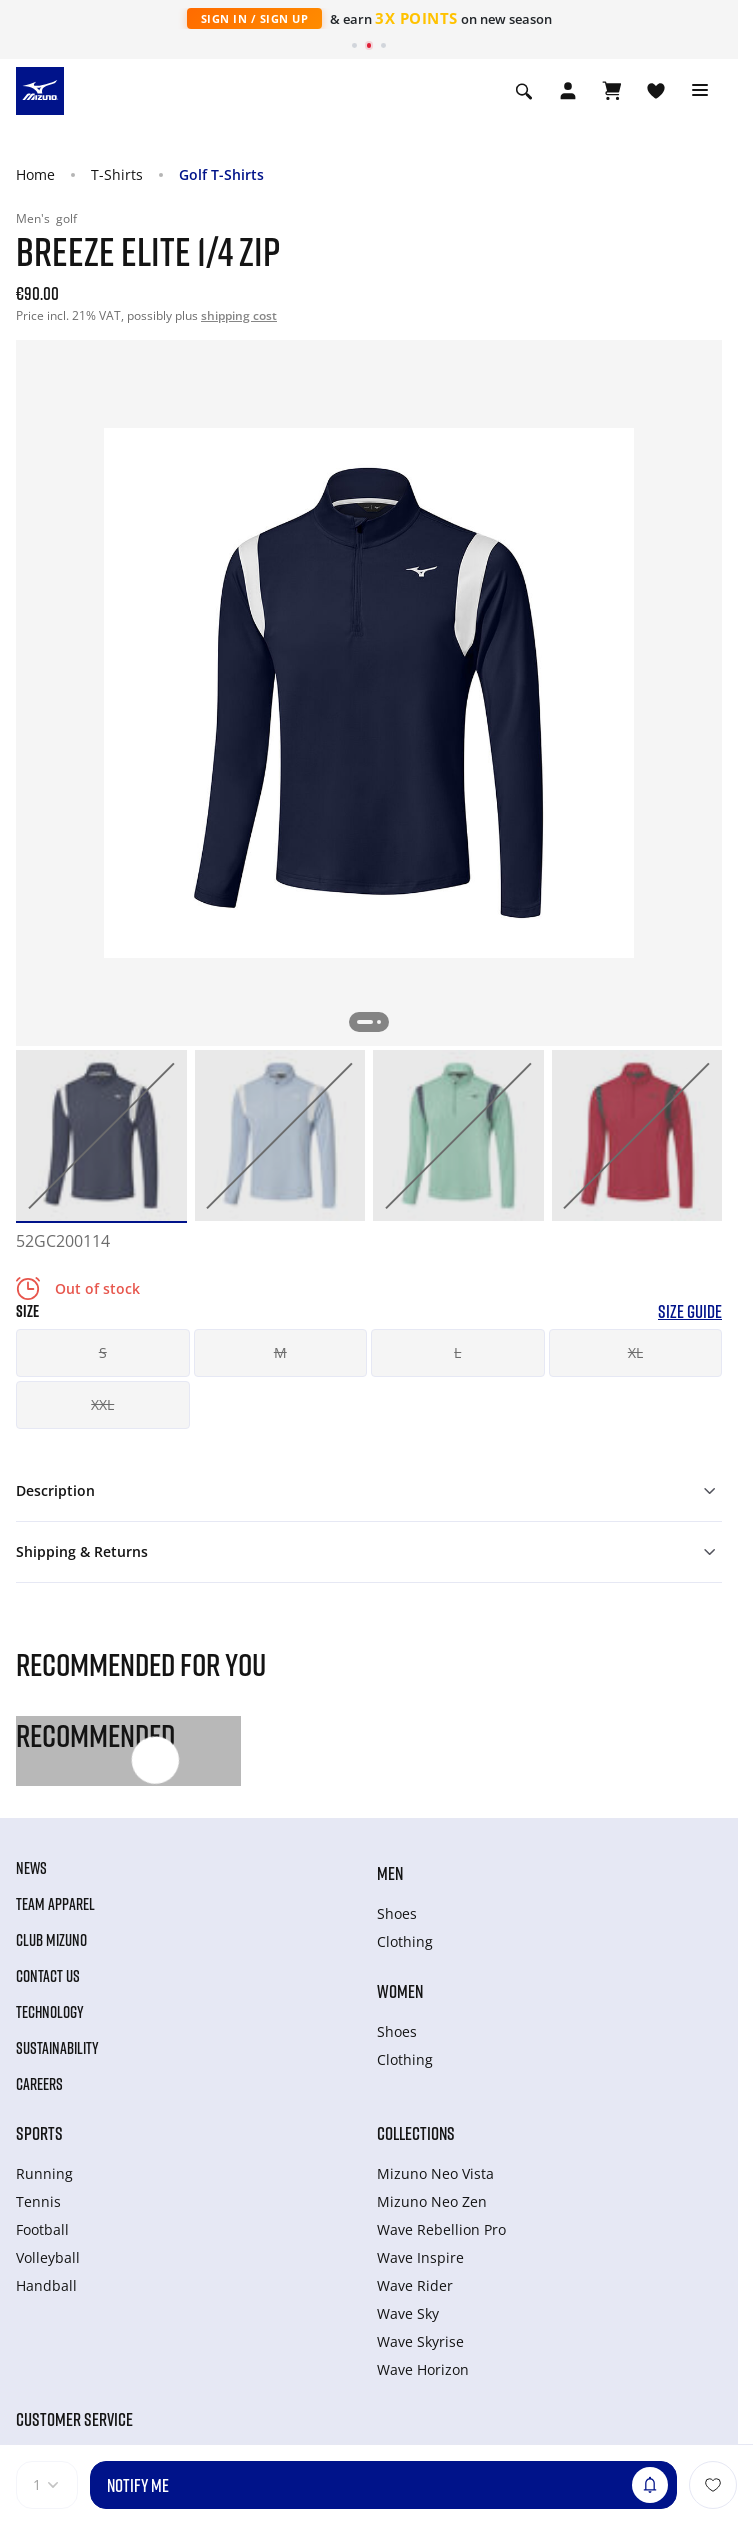  Describe the element at coordinates (700, 91) in the screenshot. I see `[Toggle navigation]` at that location.